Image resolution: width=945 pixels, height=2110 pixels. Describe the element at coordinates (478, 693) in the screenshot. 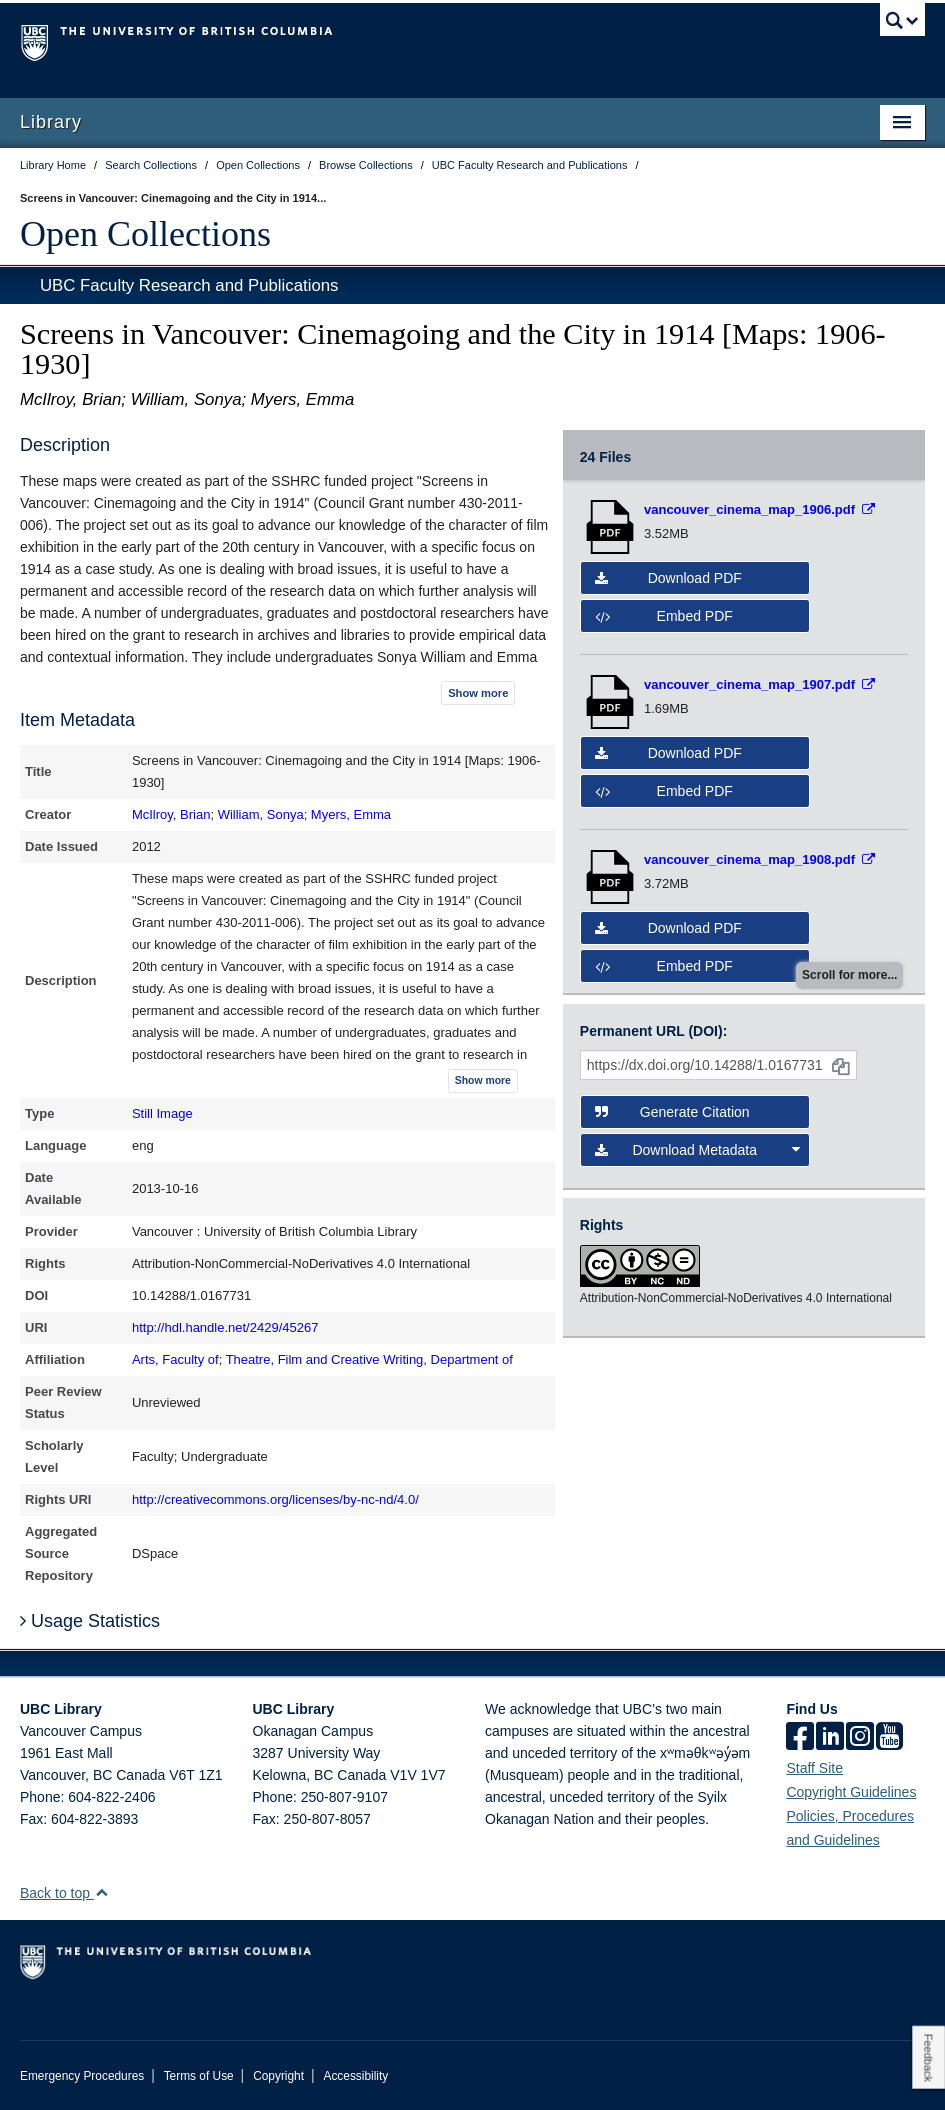

I see `Show more` at that location.